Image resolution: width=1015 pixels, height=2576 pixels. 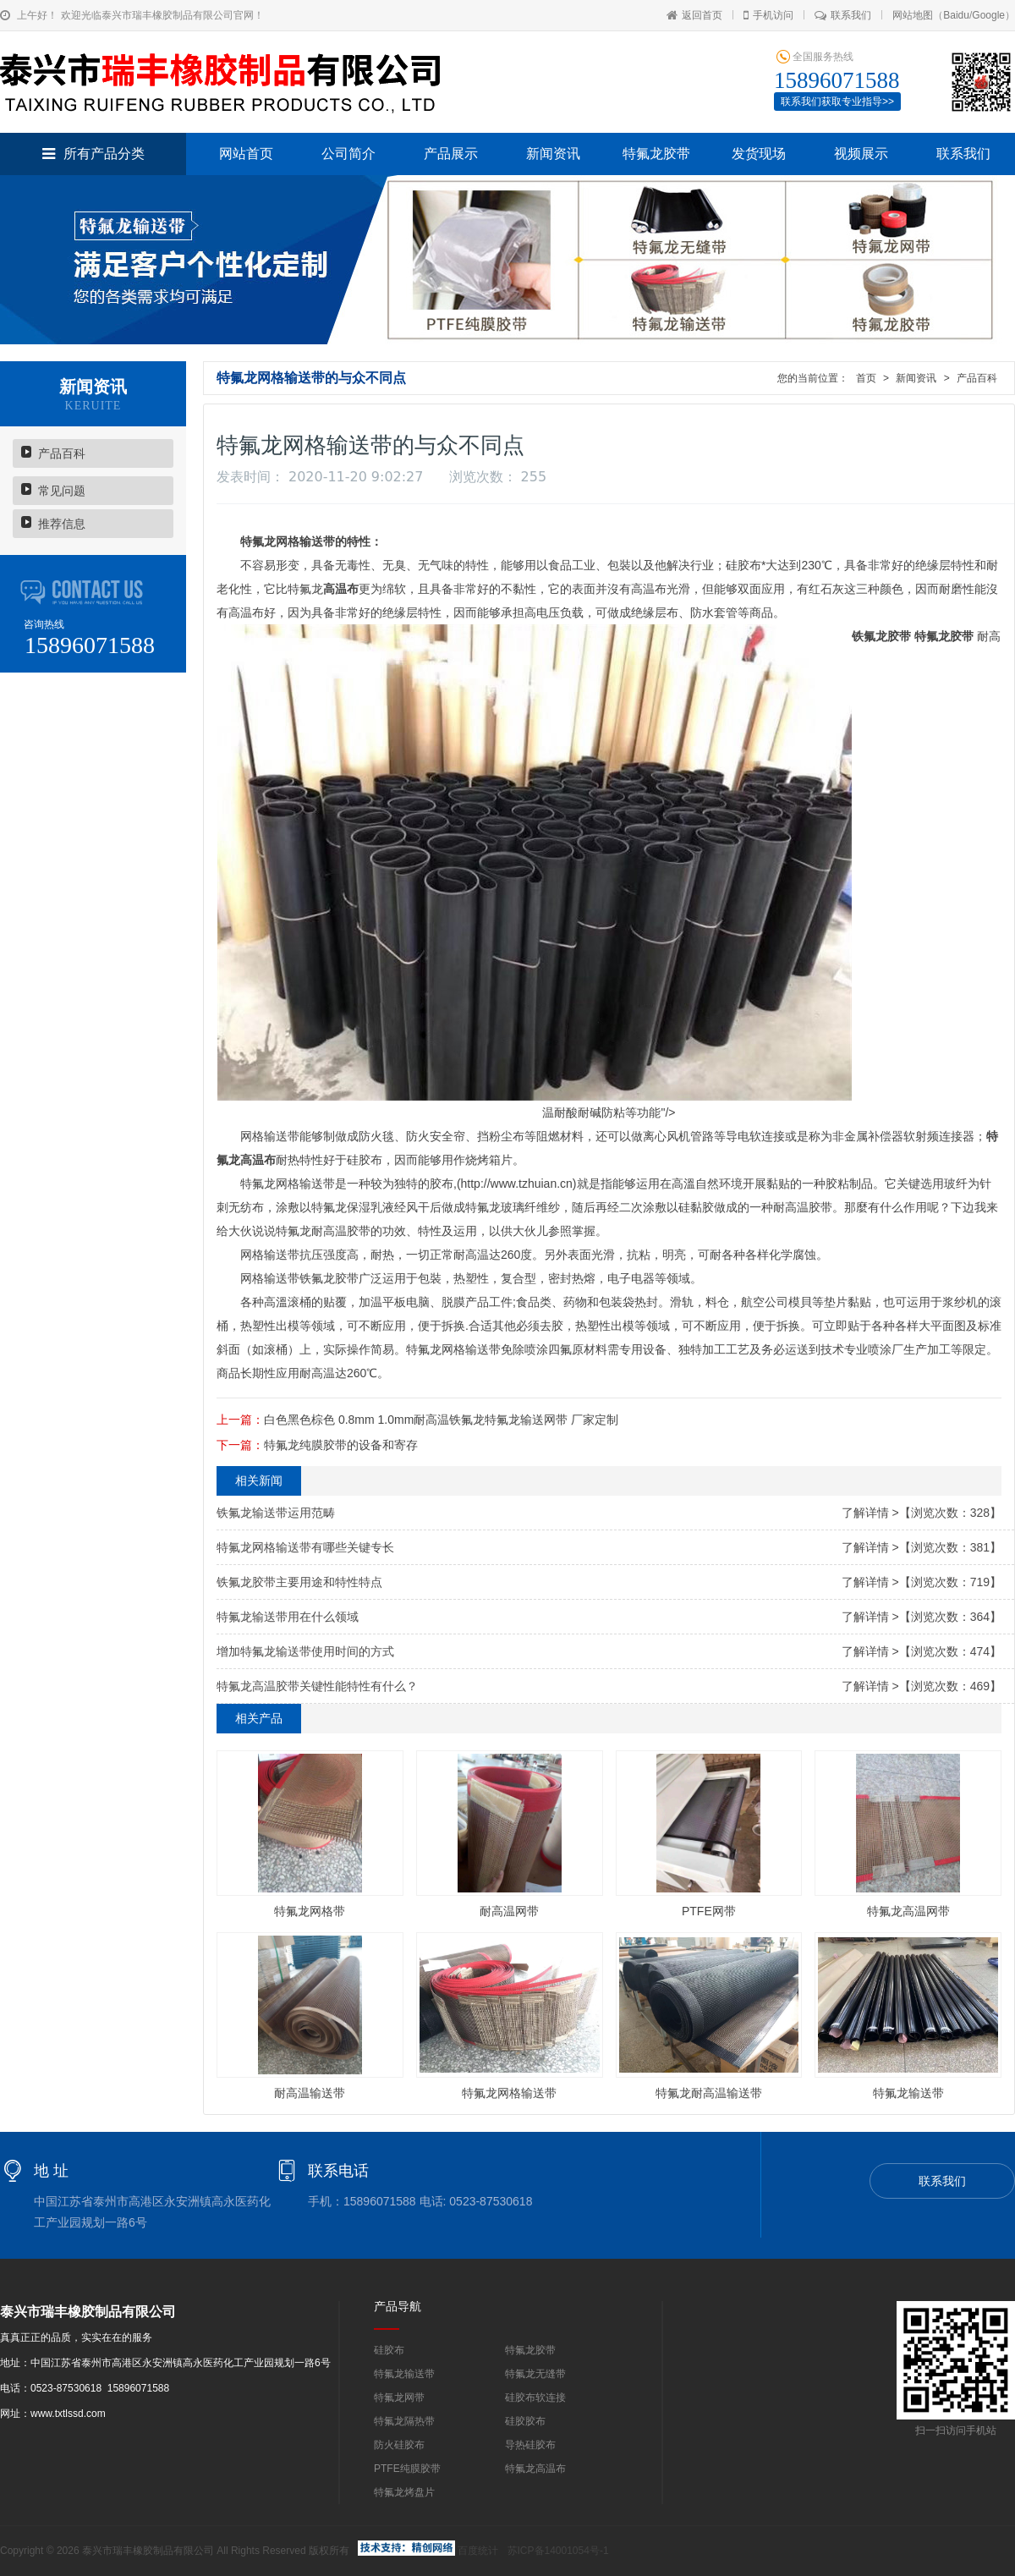 I want to click on 特氟龙隔热带, so click(x=404, y=2421).